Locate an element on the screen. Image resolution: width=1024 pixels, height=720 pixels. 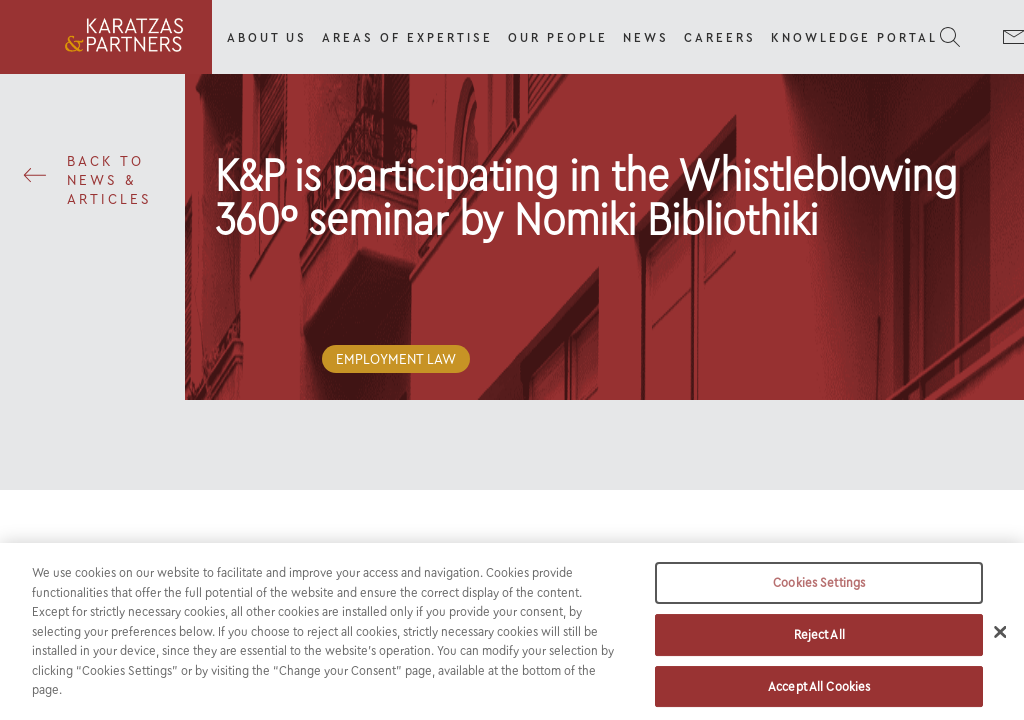
Cookies Settings is located at coordinates (819, 592).